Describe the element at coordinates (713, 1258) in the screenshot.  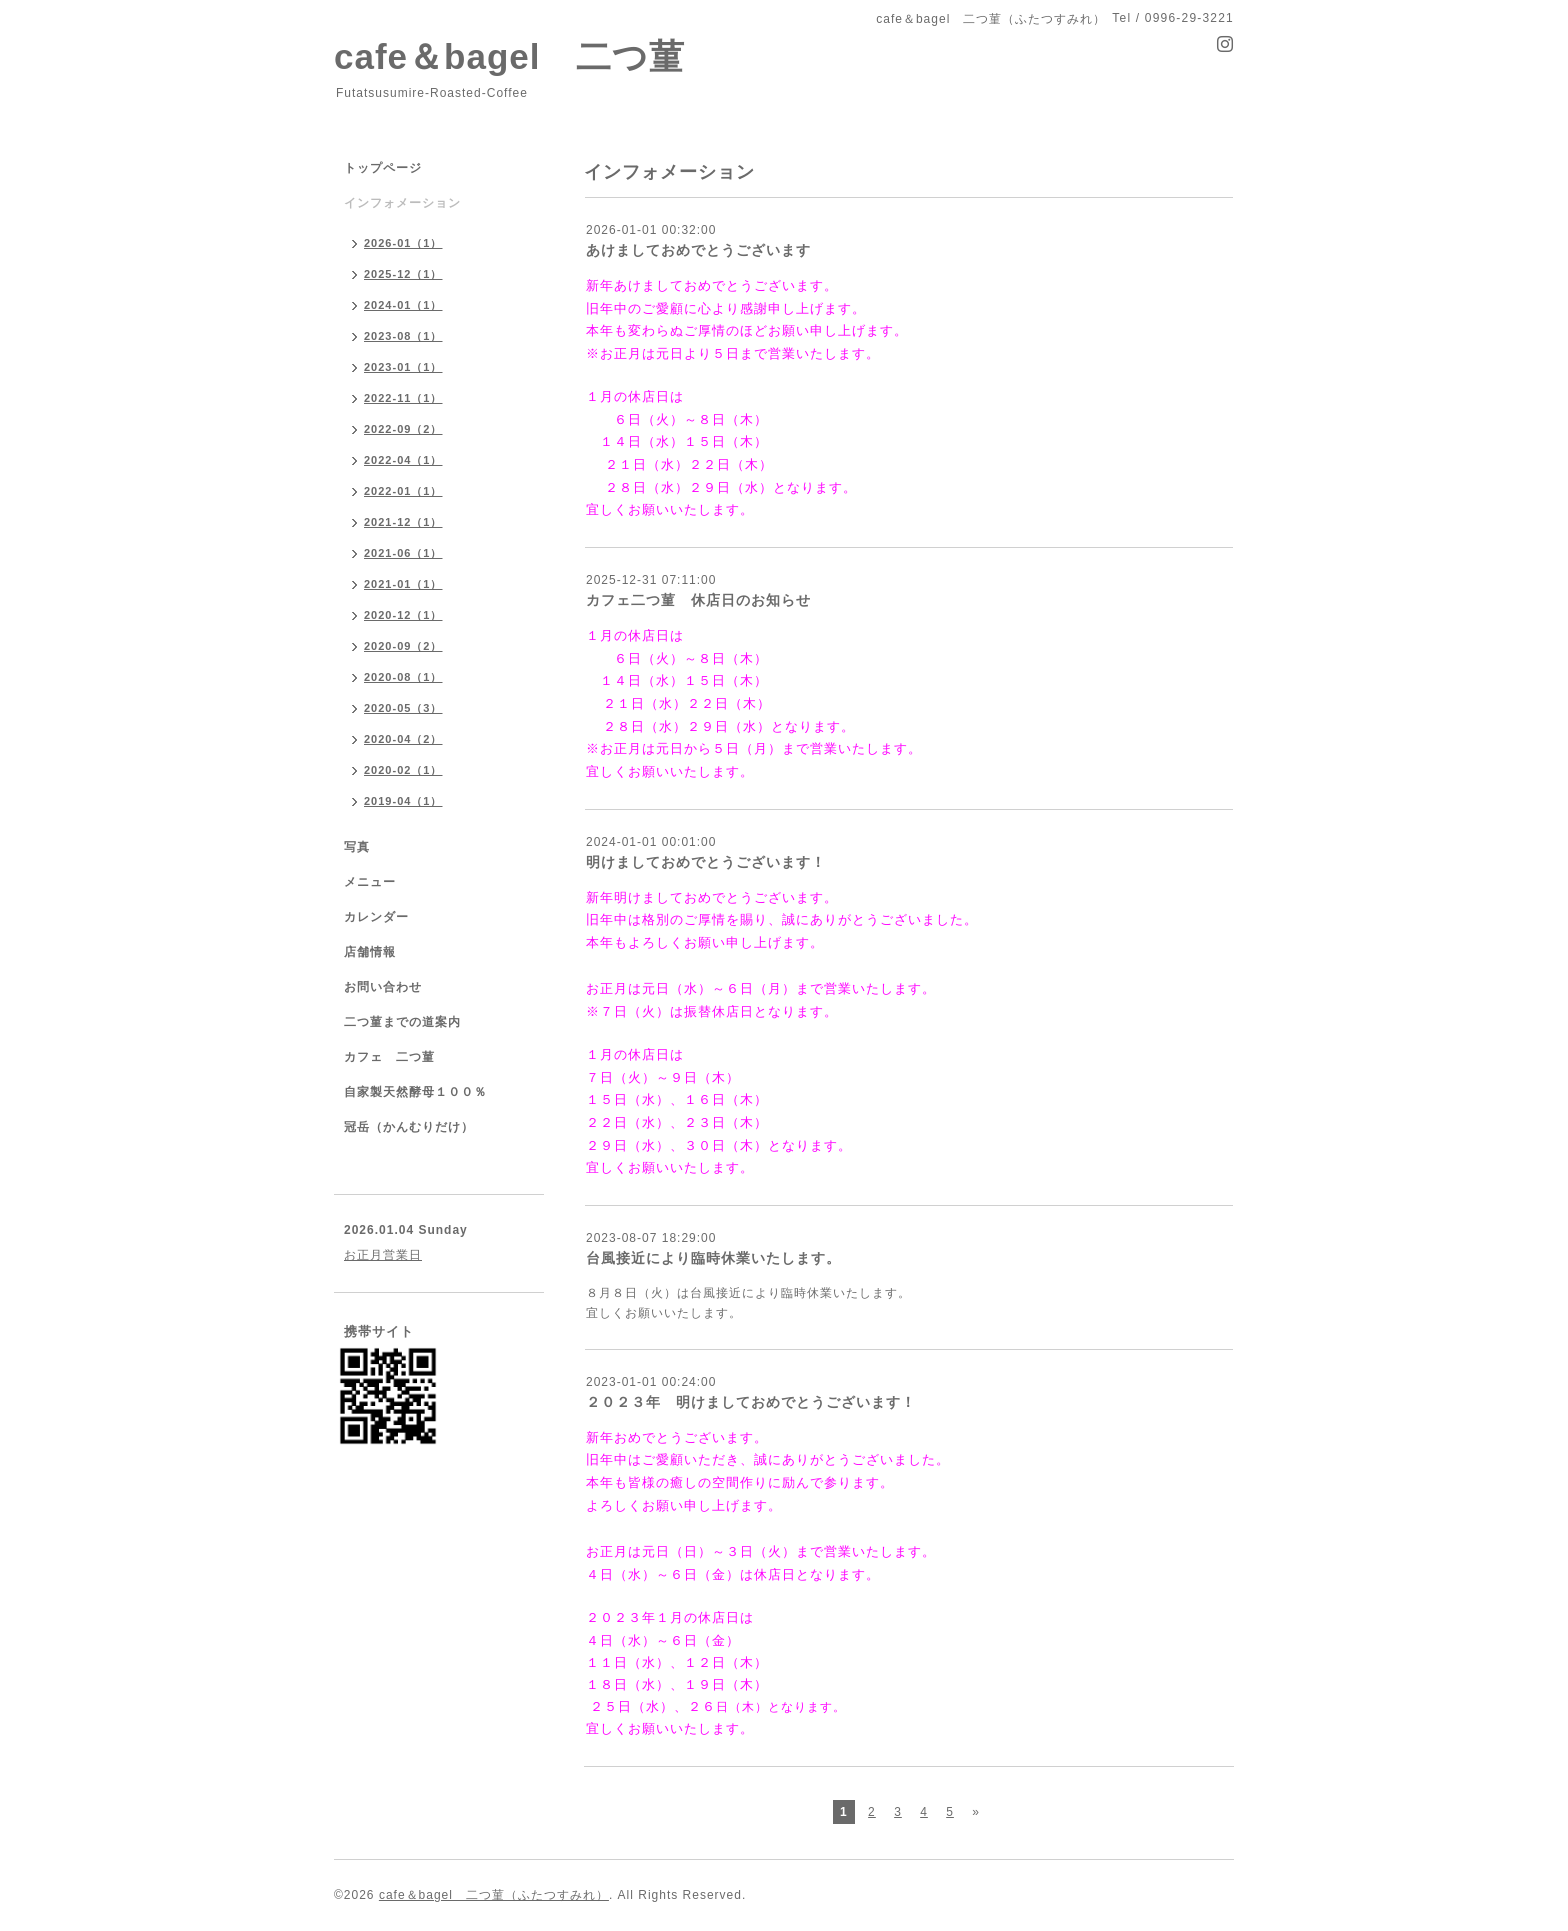
I see `台風接近により臨時休業いたします。` at that location.